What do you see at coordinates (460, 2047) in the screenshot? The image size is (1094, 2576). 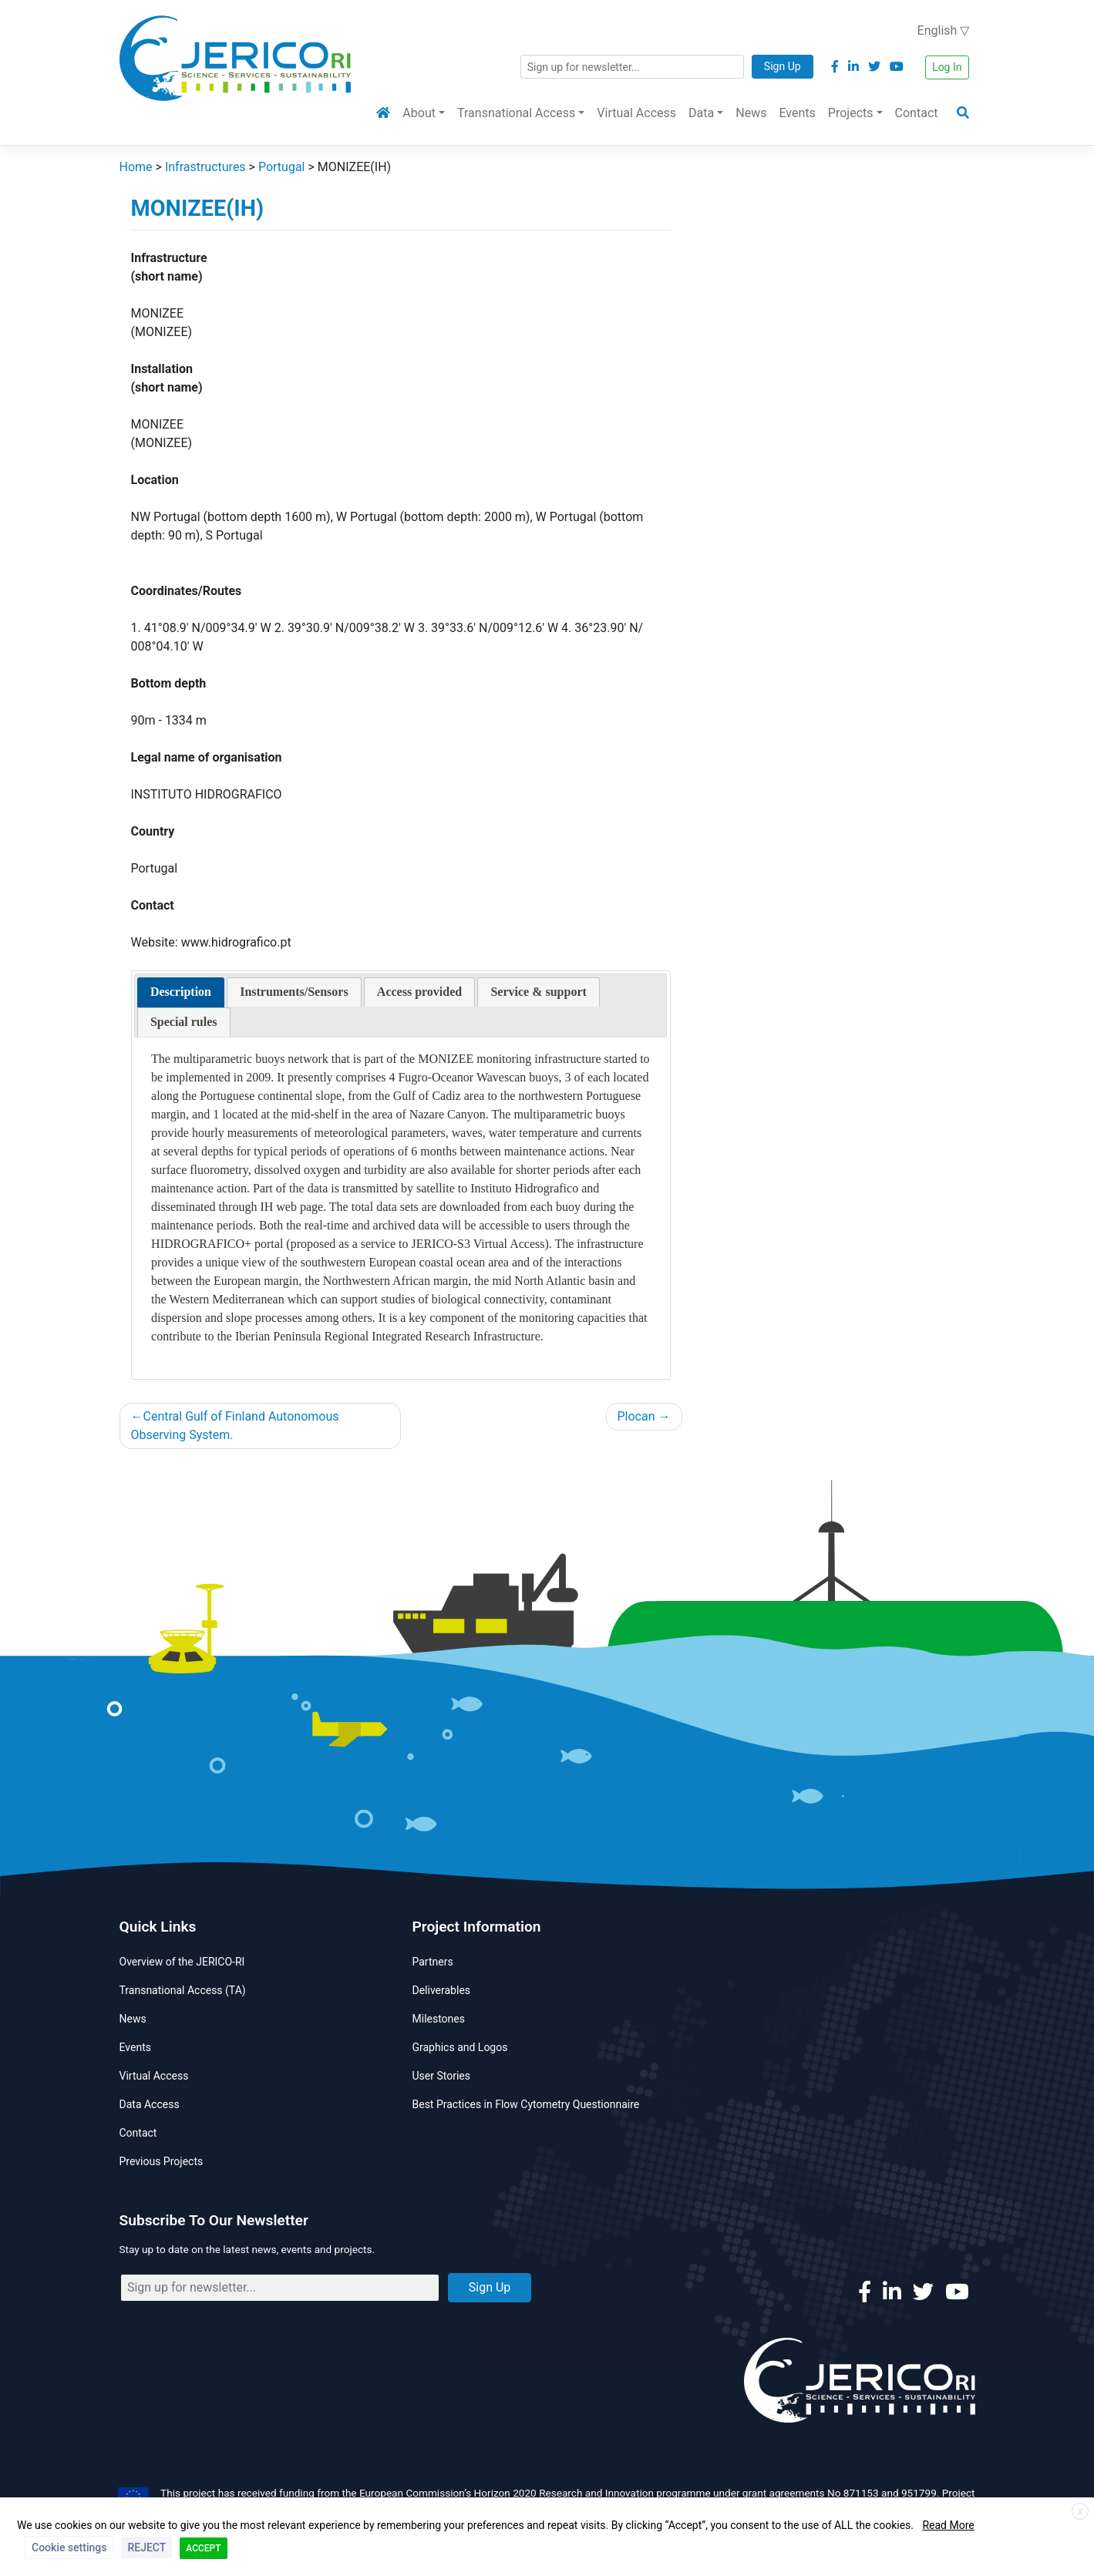 I see `Graphics and Logos` at bounding box center [460, 2047].